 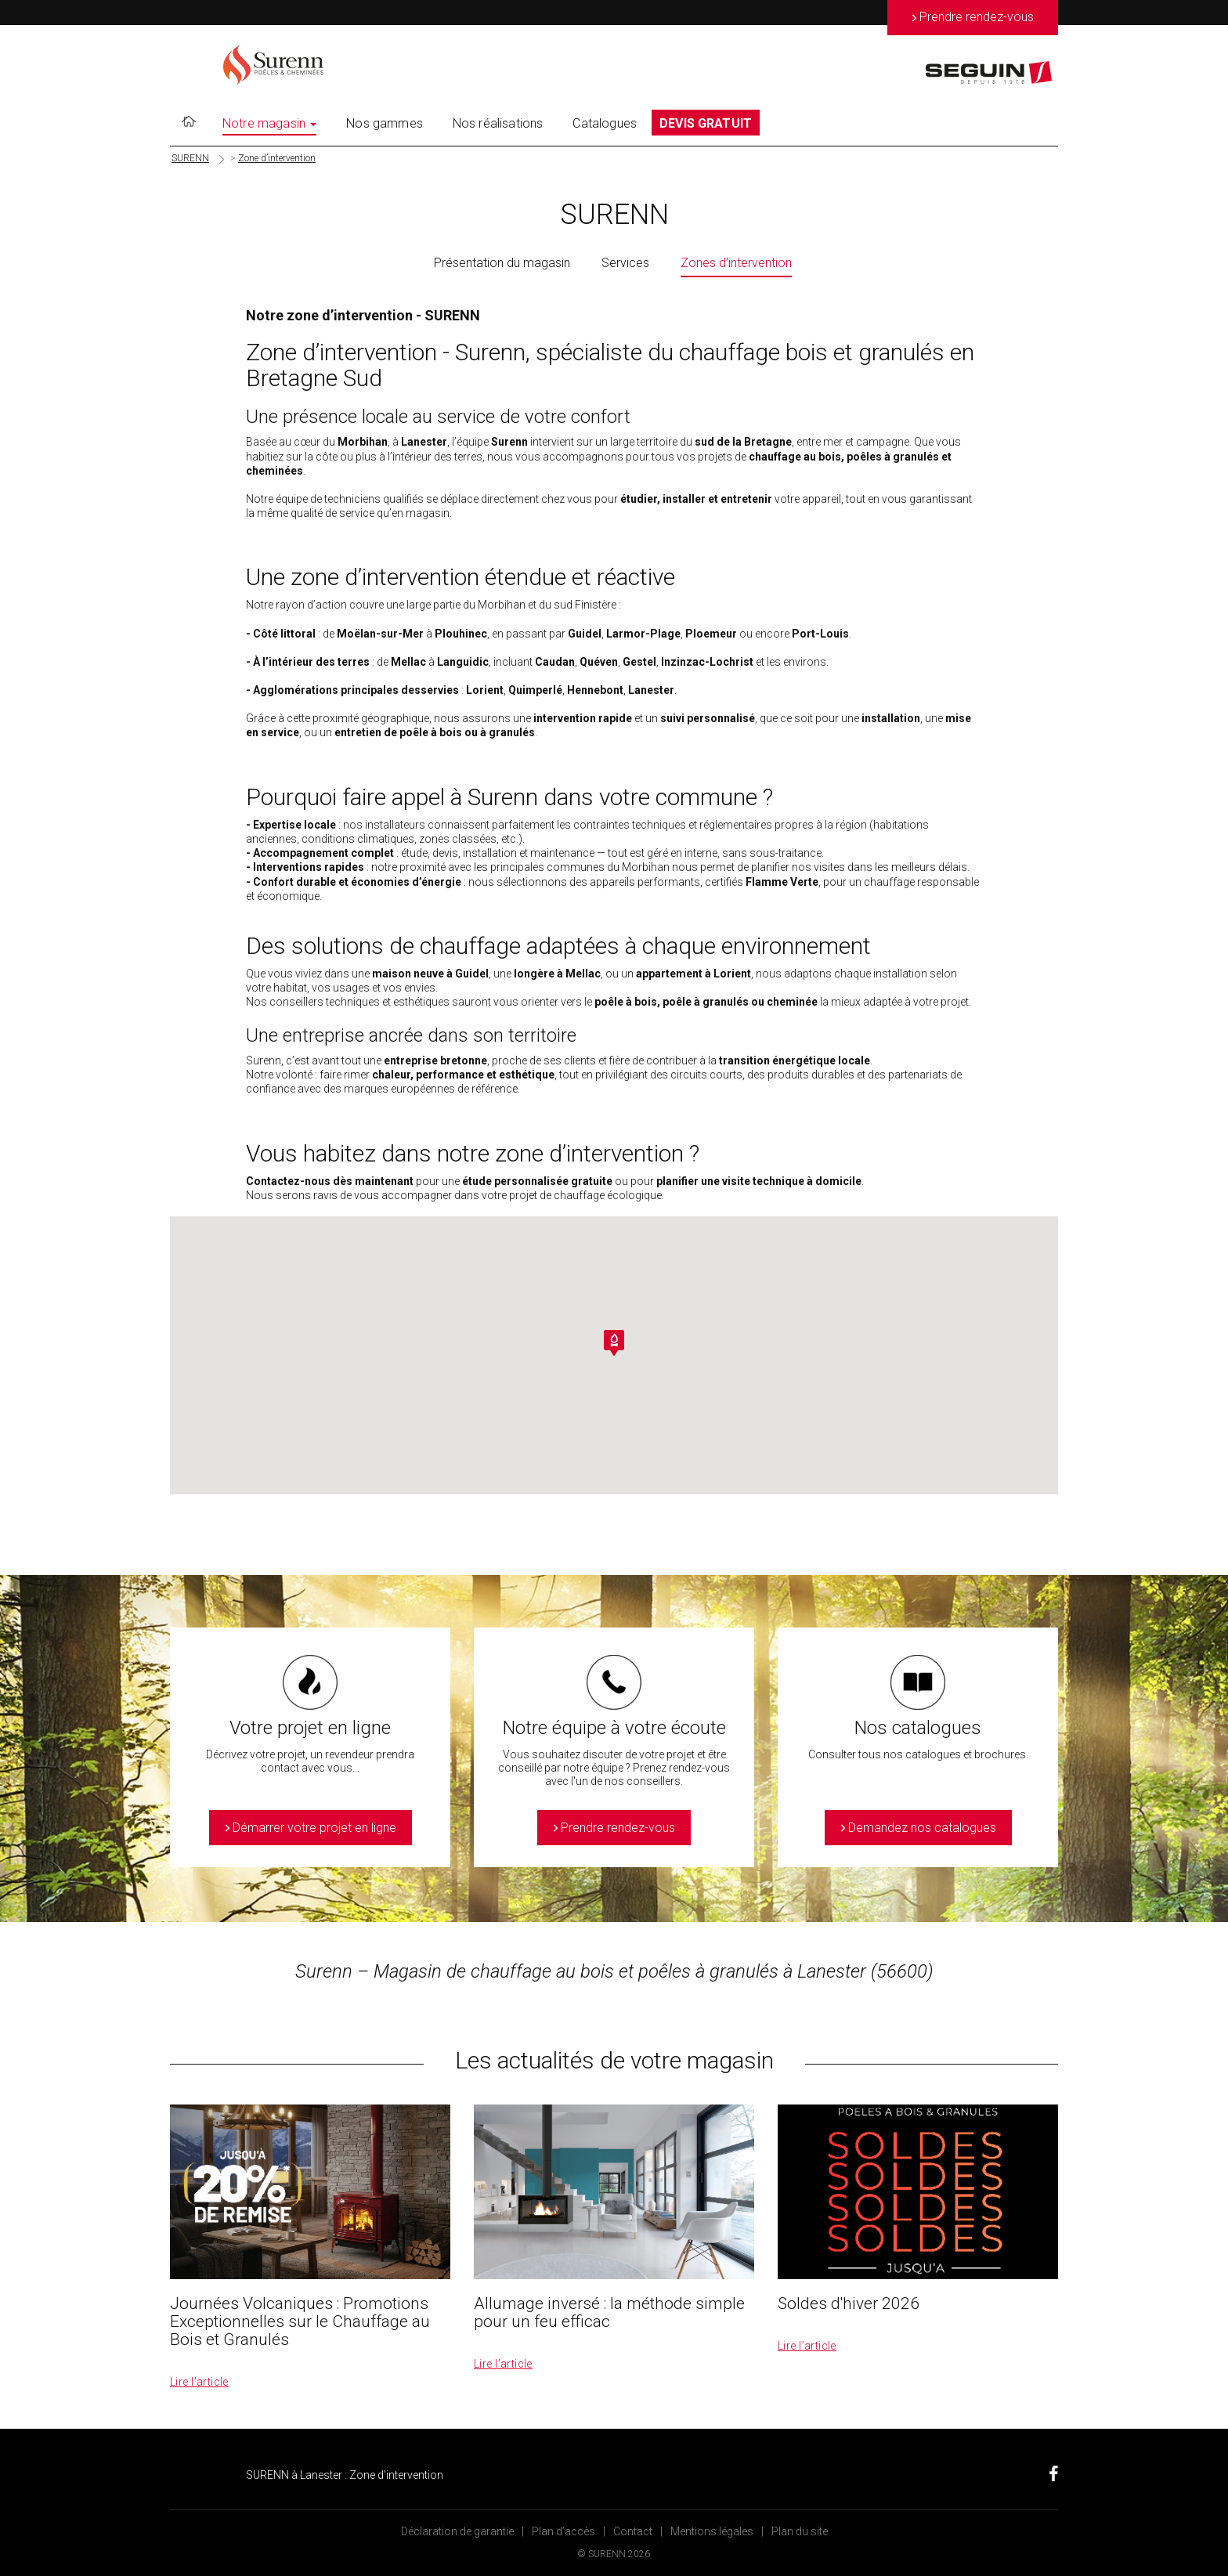 I want to click on Contact, so click(x=632, y=2531).